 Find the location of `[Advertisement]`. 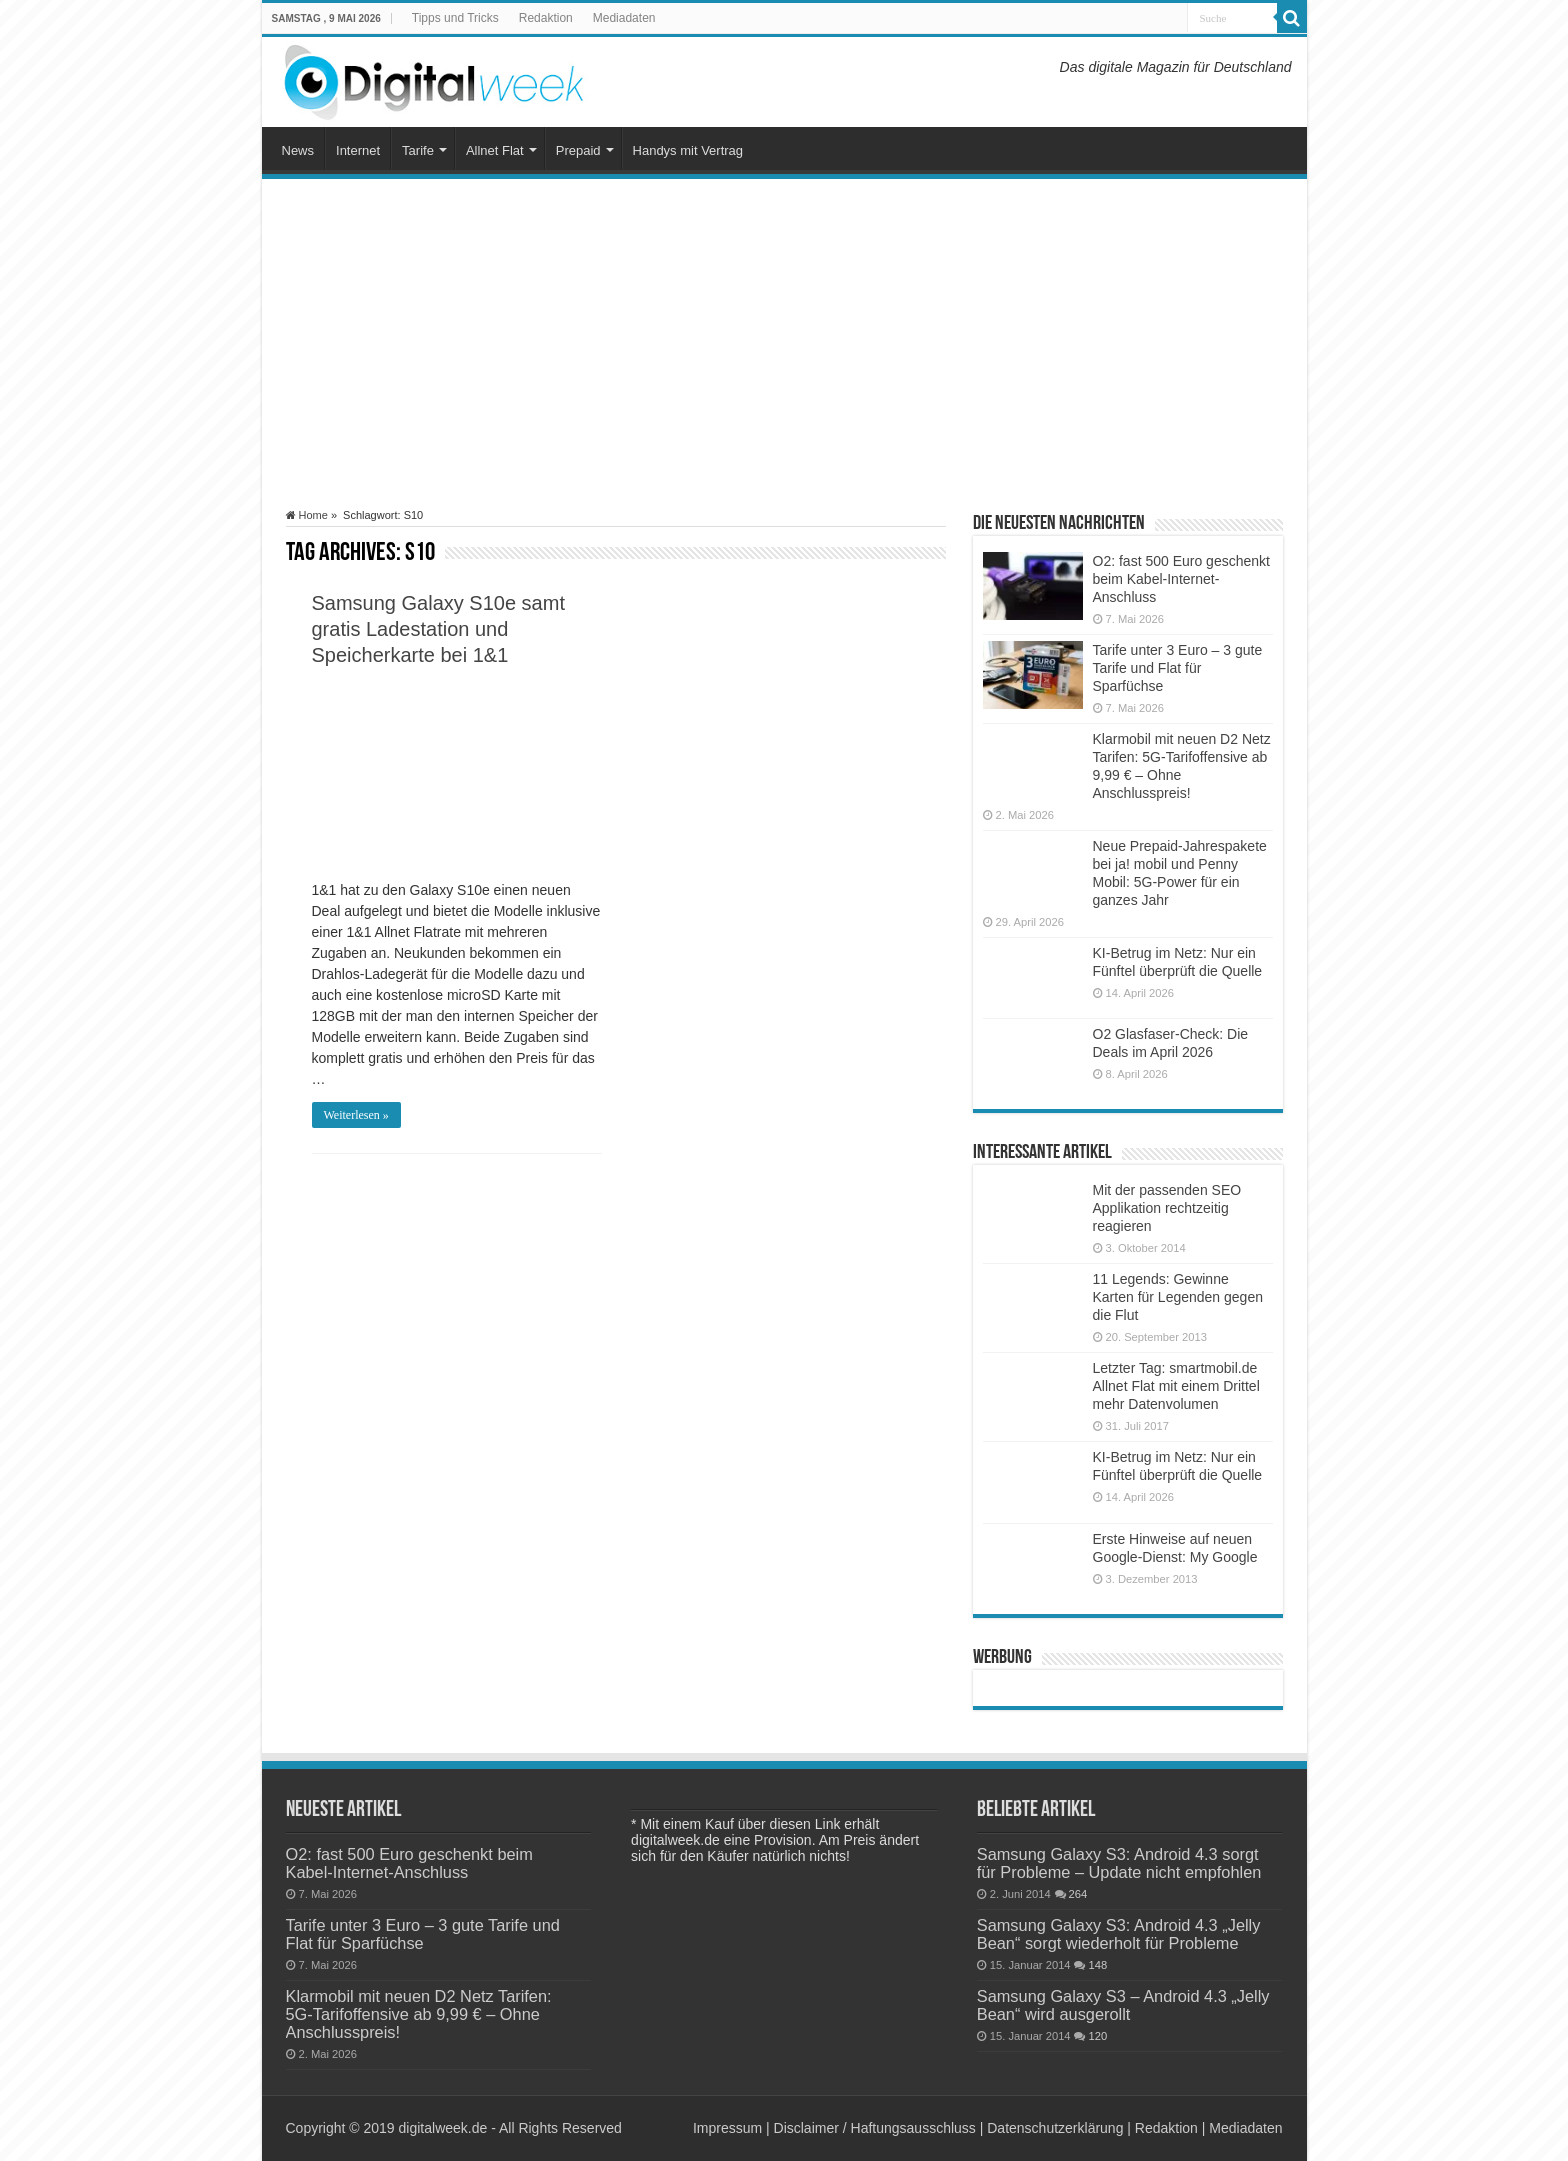

[Advertisement] is located at coordinates (784, 344).